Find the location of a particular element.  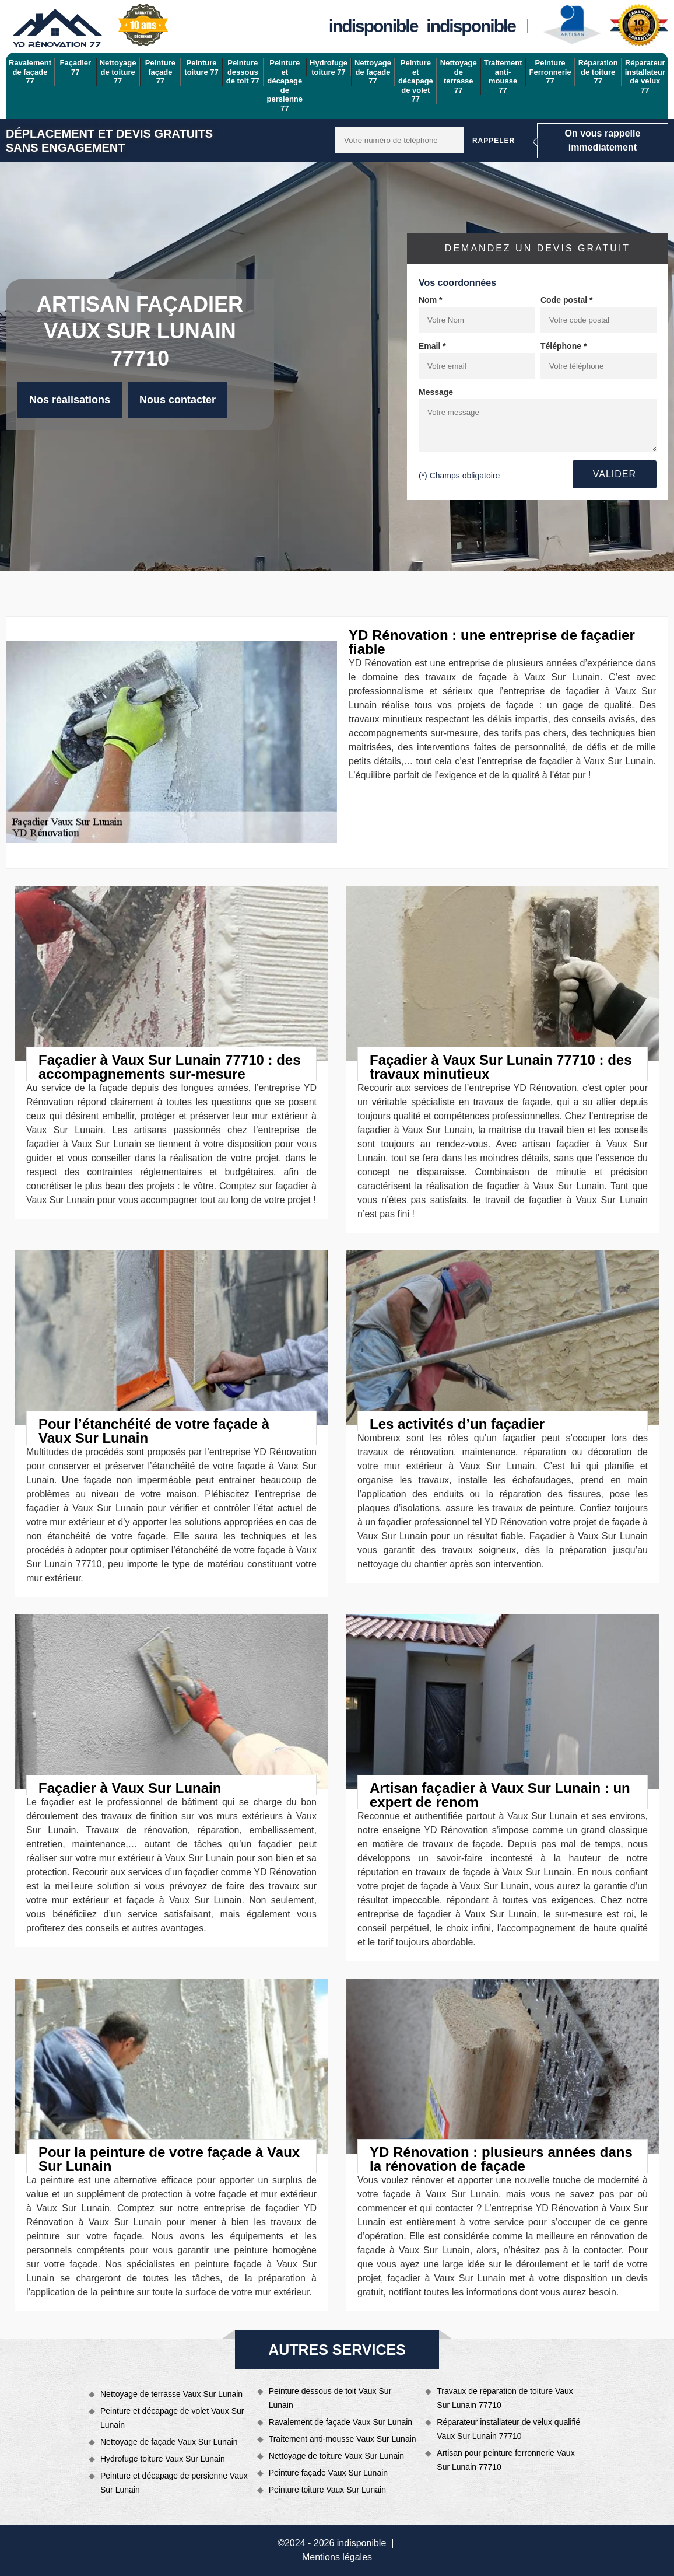

Nos réalisations is located at coordinates (69, 400).